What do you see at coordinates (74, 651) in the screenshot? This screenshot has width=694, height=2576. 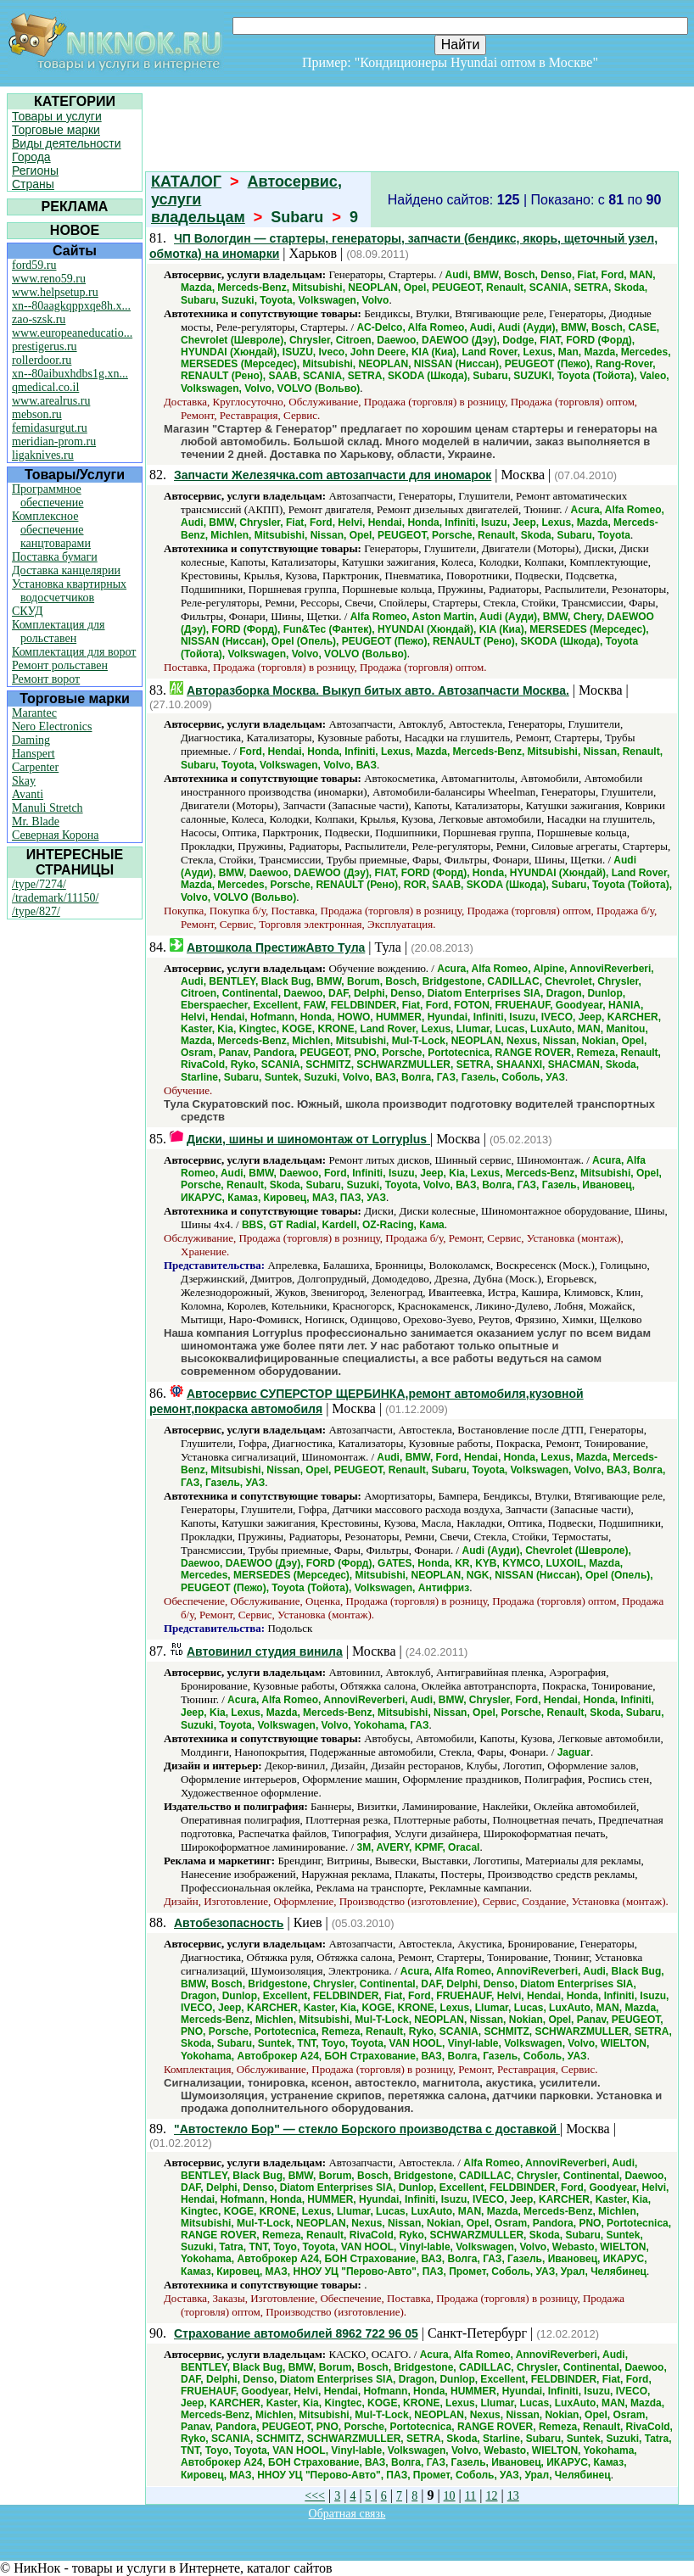 I see `Комплектация для ворот` at bounding box center [74, 651].